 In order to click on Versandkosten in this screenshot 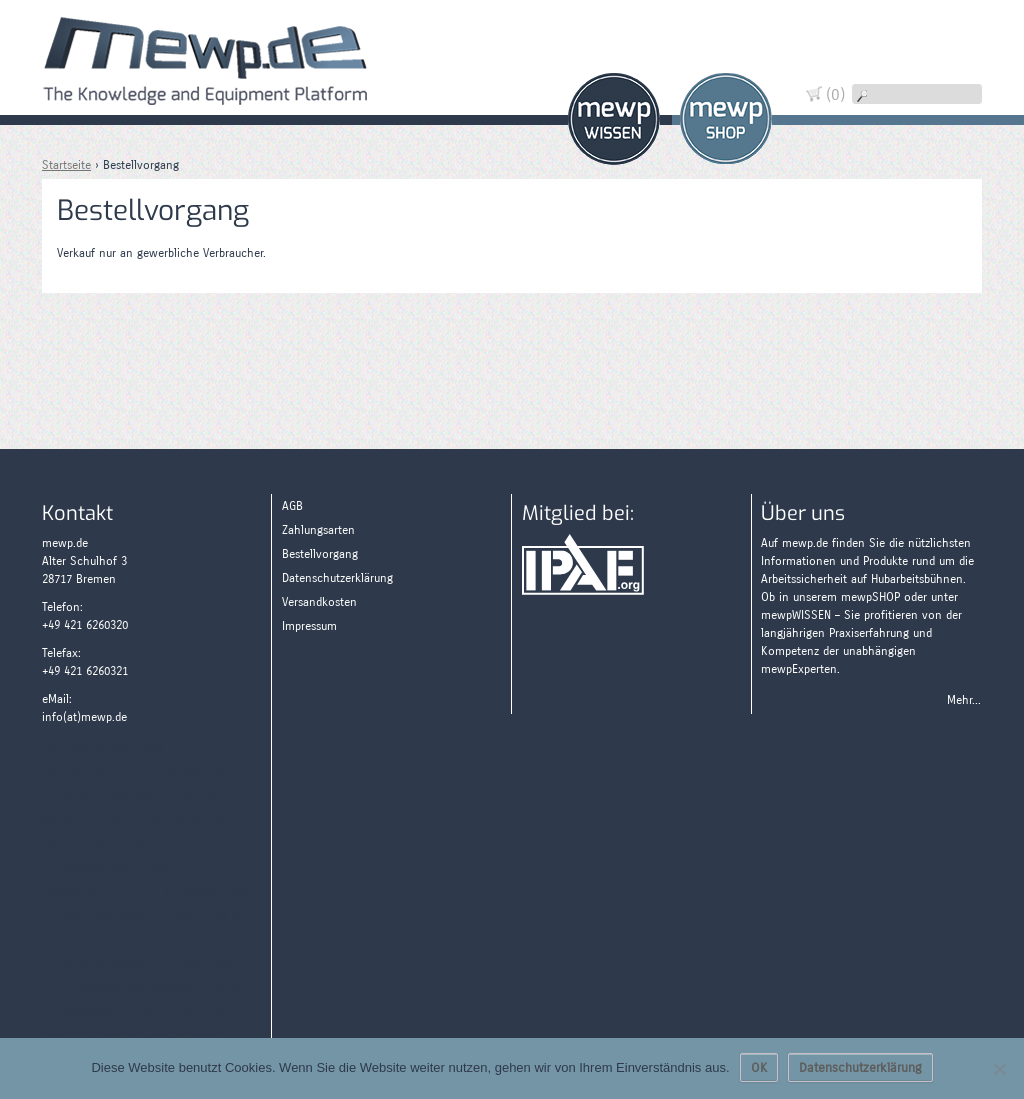, I will do `click(319, 602)`.